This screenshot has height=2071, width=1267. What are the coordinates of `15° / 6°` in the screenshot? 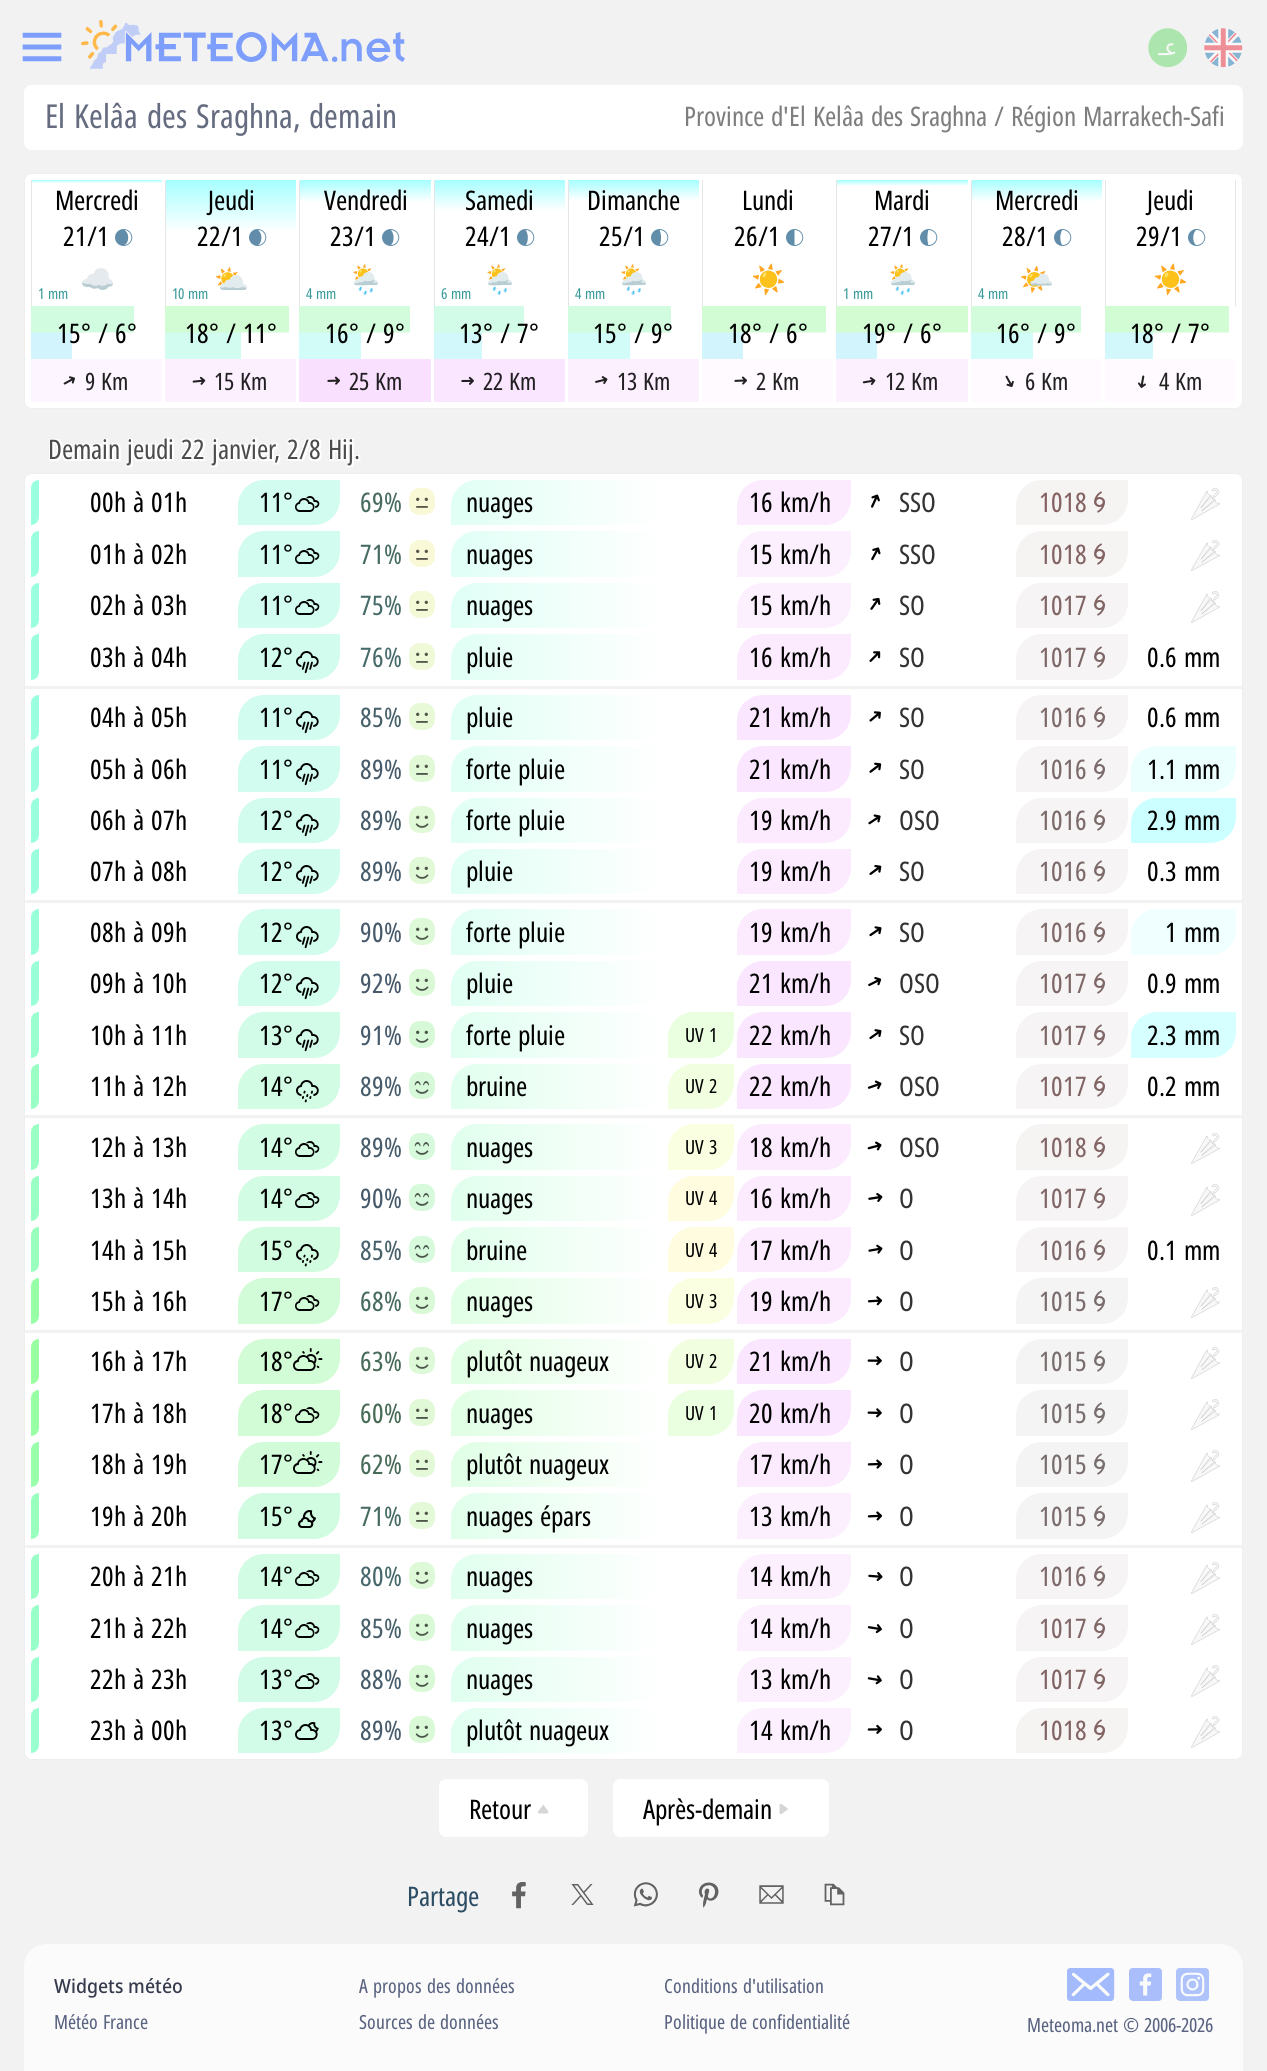 It's located at (97, 333).